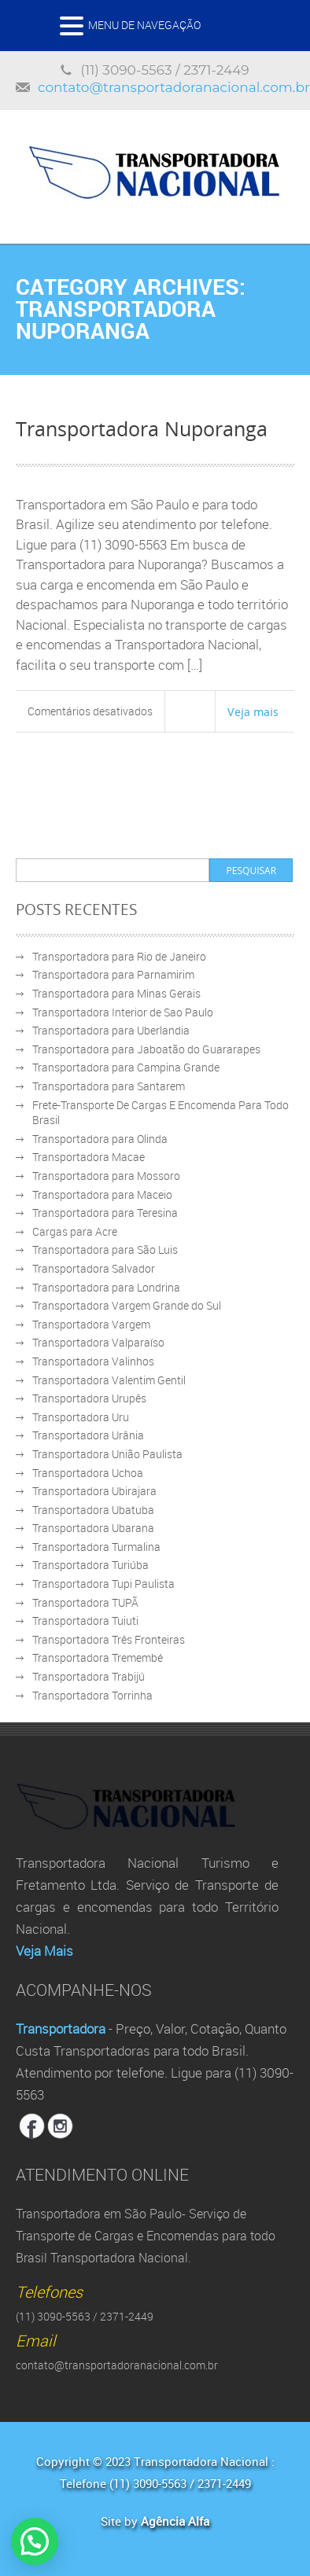 Image resolution: width=310 pixels, height=2576 pixels. What do you see at coordinates (93, 1509) in the screenshot?
I see `Transportadora Ubatuba` at bounding box center [93, 1509].